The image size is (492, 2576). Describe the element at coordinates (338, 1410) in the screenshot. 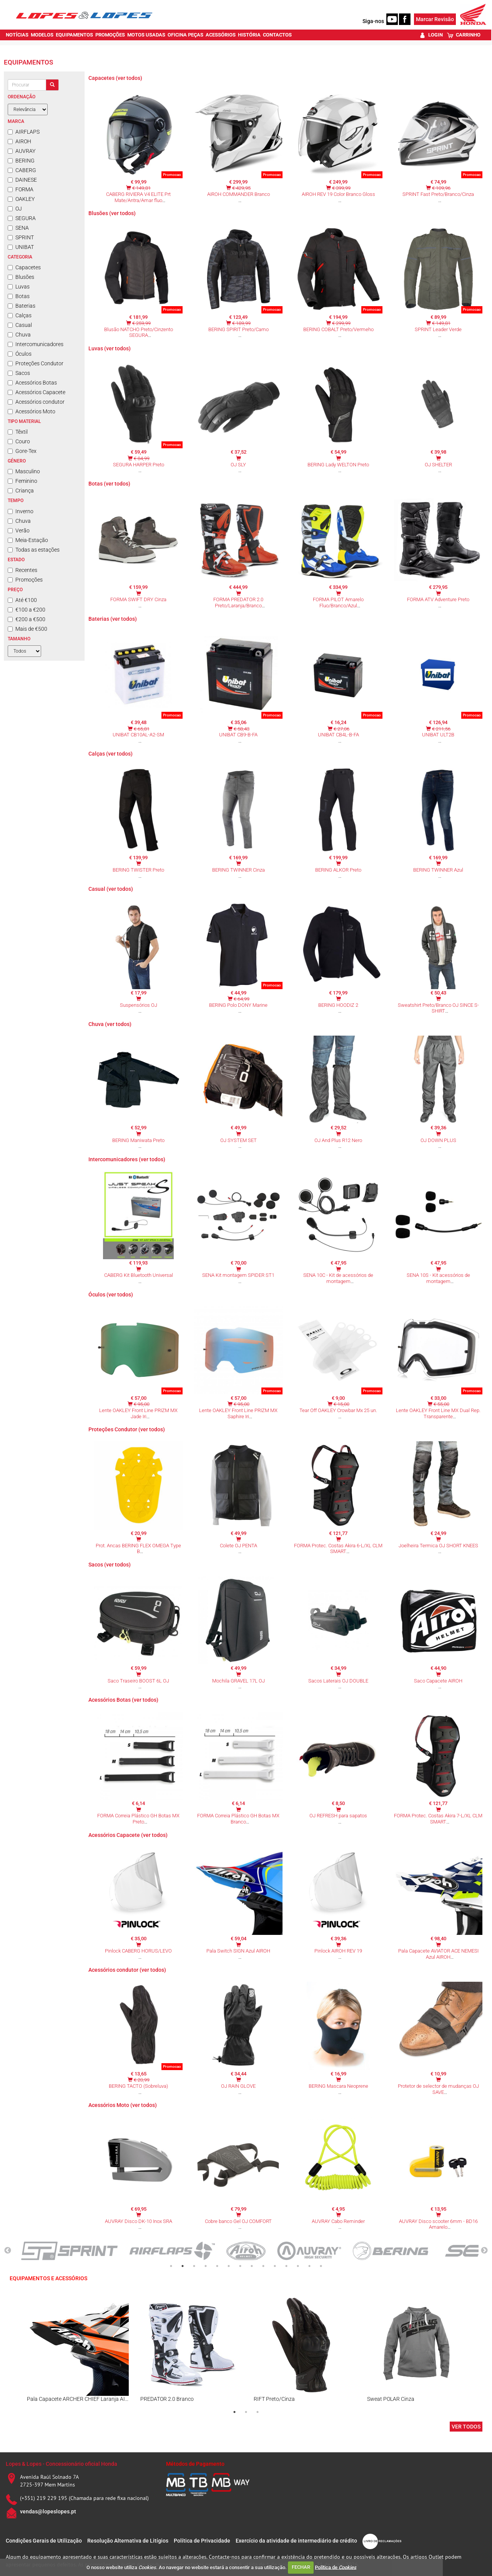

I see `Tear Off OAKLEY Crowbar Mx 25 un.` at that location.